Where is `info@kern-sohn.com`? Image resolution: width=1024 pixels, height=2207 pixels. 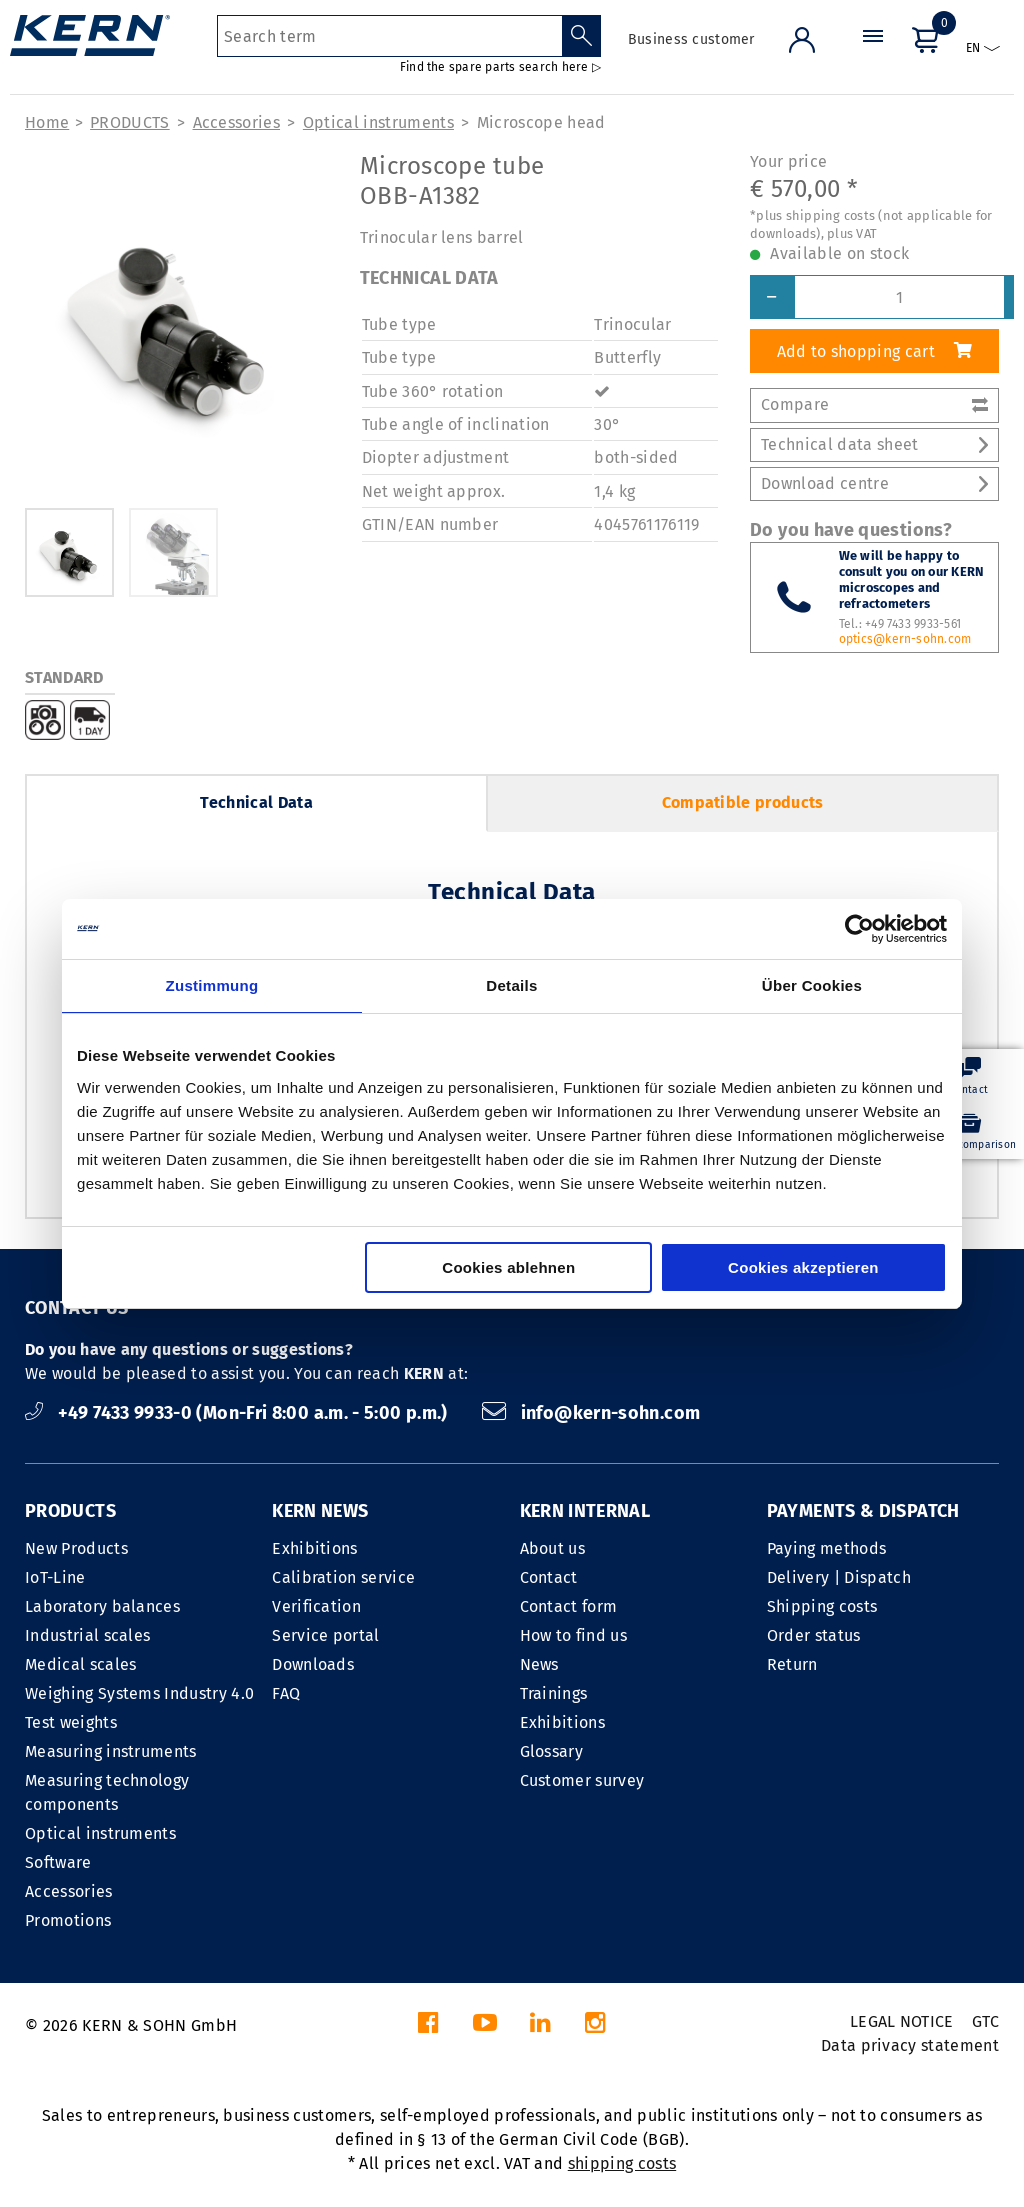
info@kern-sohn.com is located at coordinates (591, 1413).